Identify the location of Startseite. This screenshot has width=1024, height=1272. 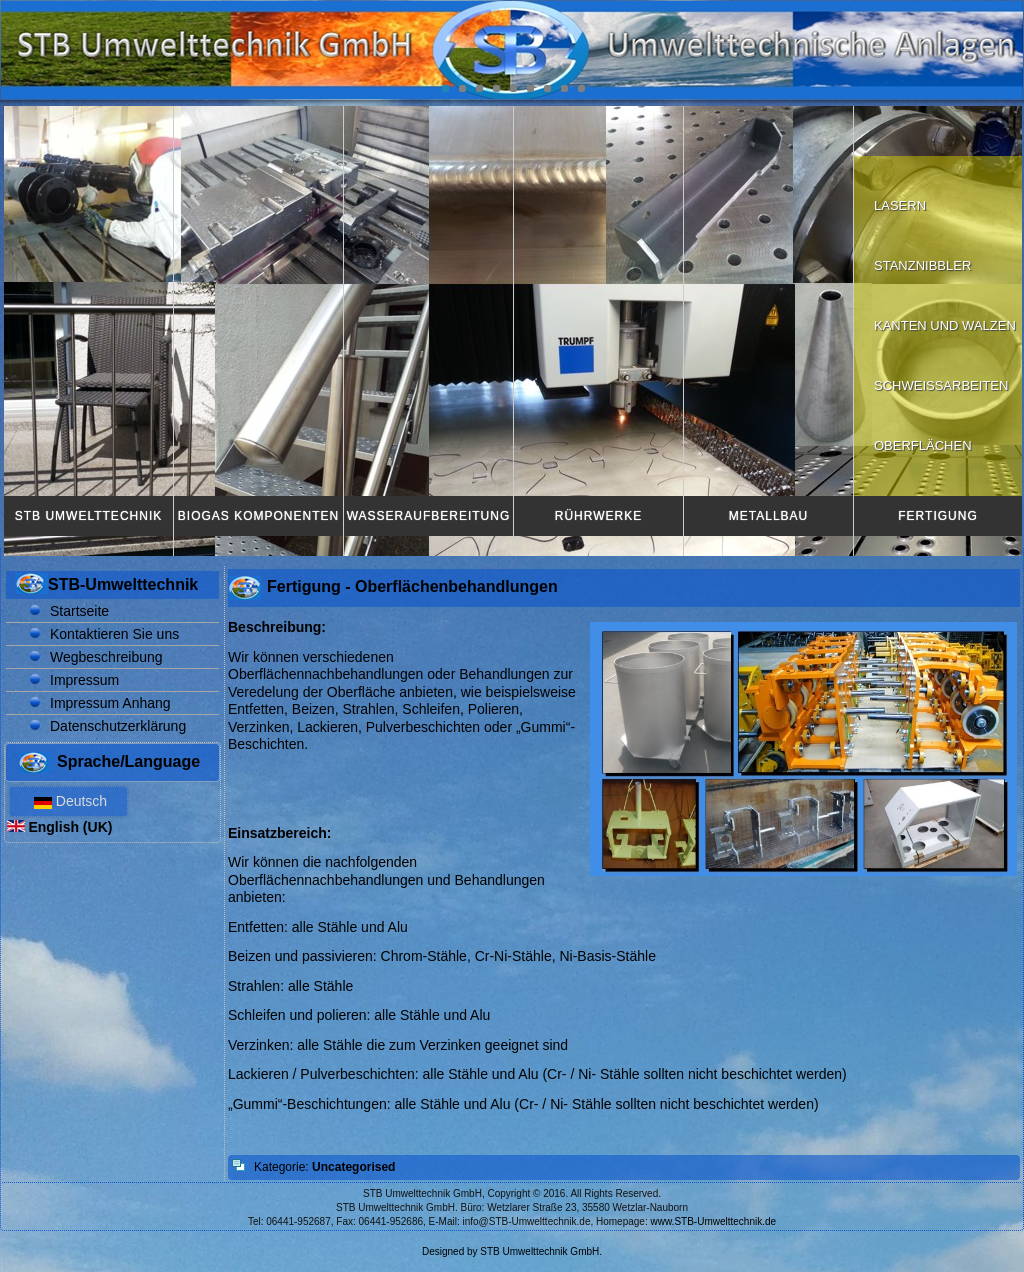
(79, 611).